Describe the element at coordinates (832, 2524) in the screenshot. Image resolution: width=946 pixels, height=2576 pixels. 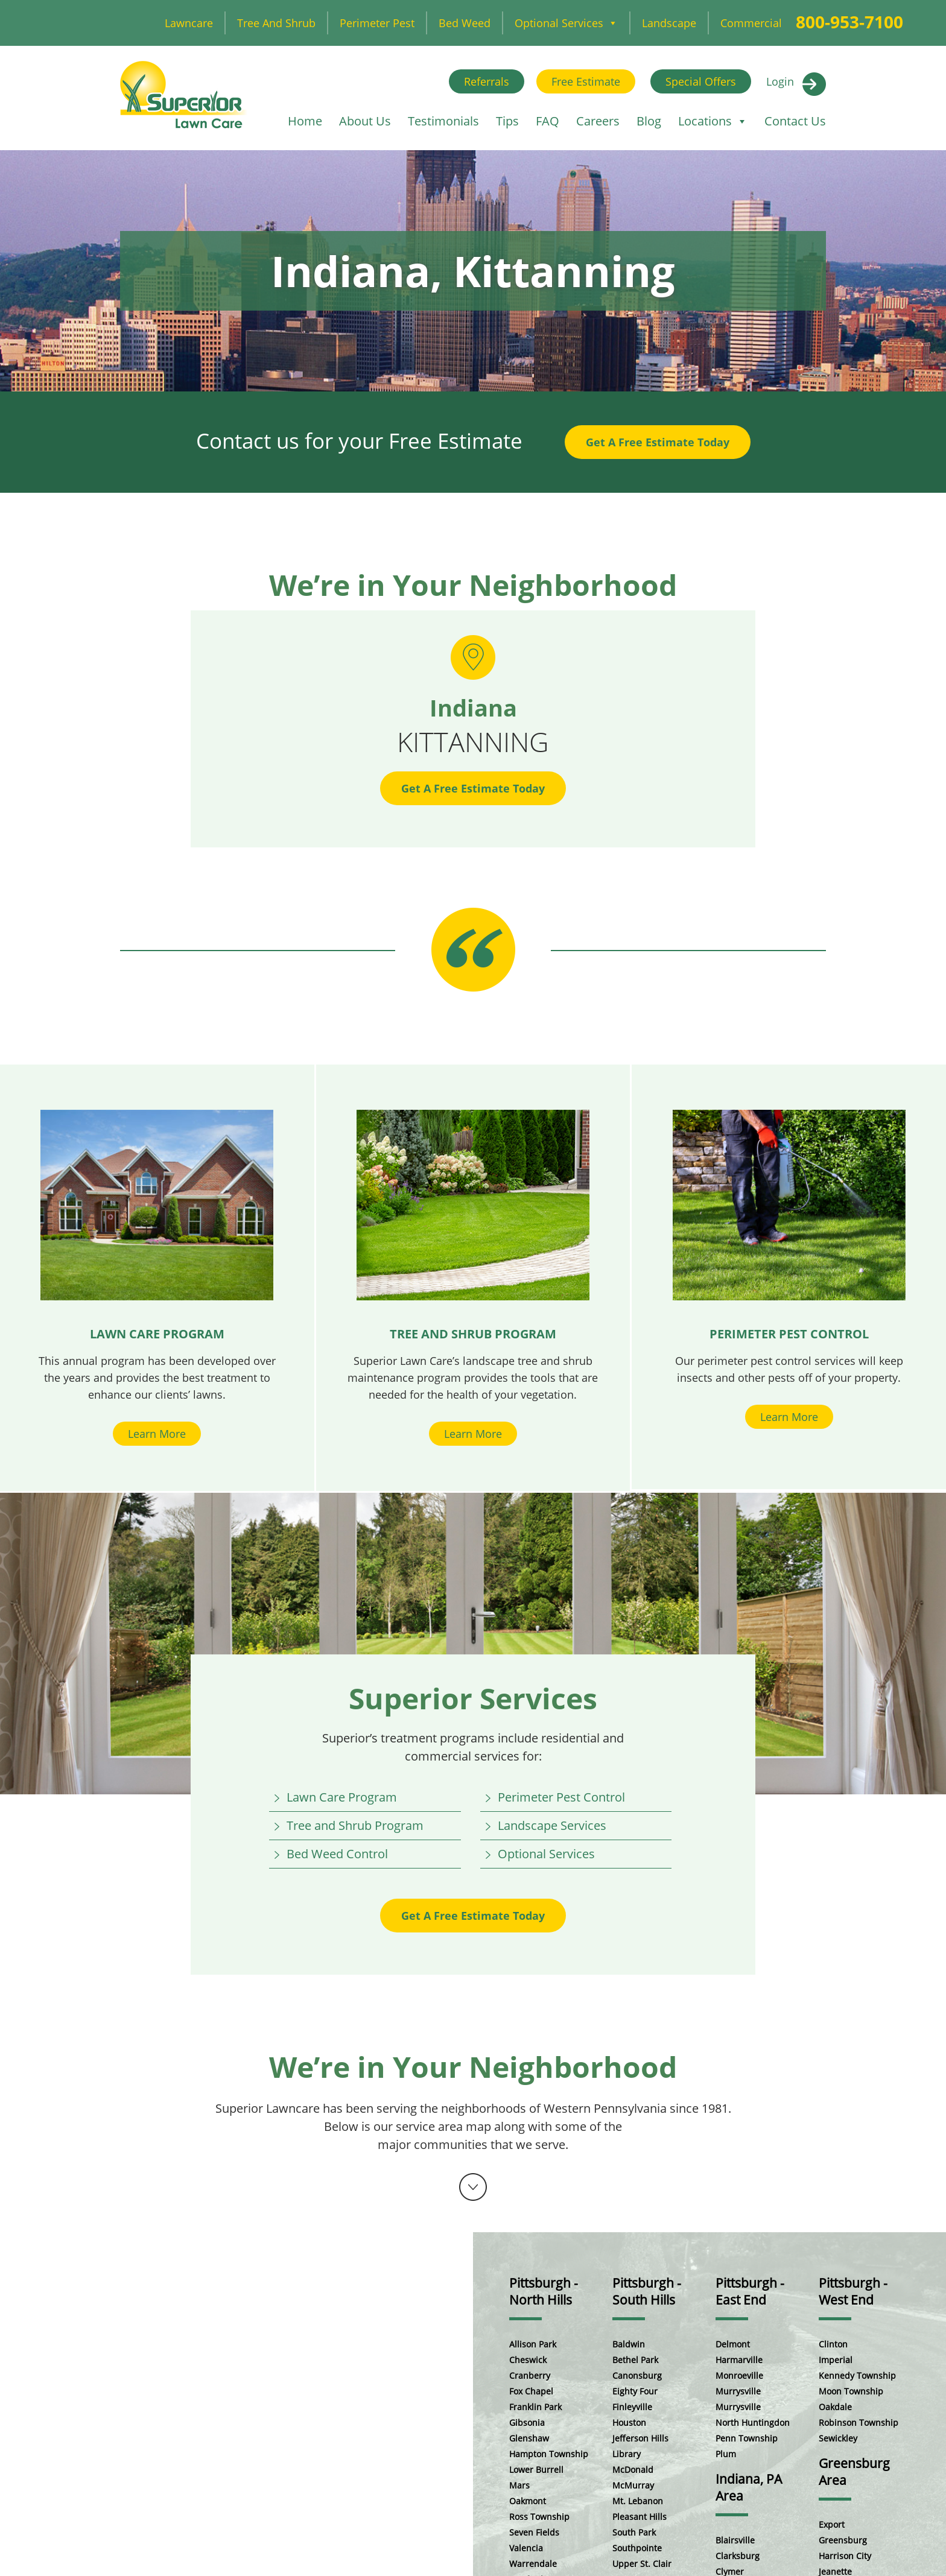
I see `Export` at that location.